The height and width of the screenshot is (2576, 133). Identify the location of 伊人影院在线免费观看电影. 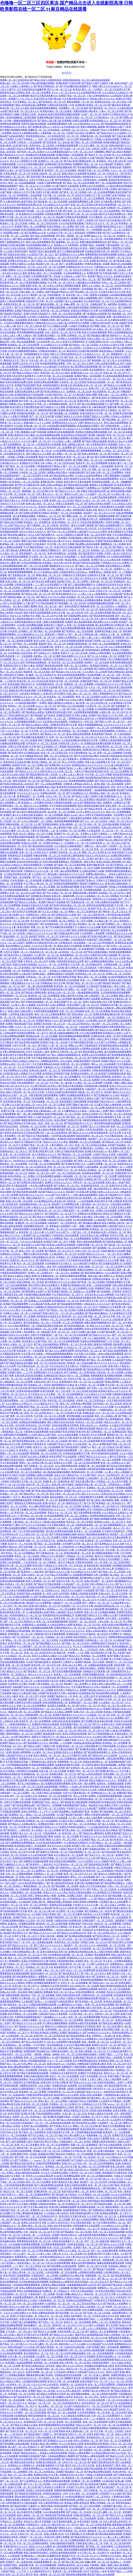
(115, 376).